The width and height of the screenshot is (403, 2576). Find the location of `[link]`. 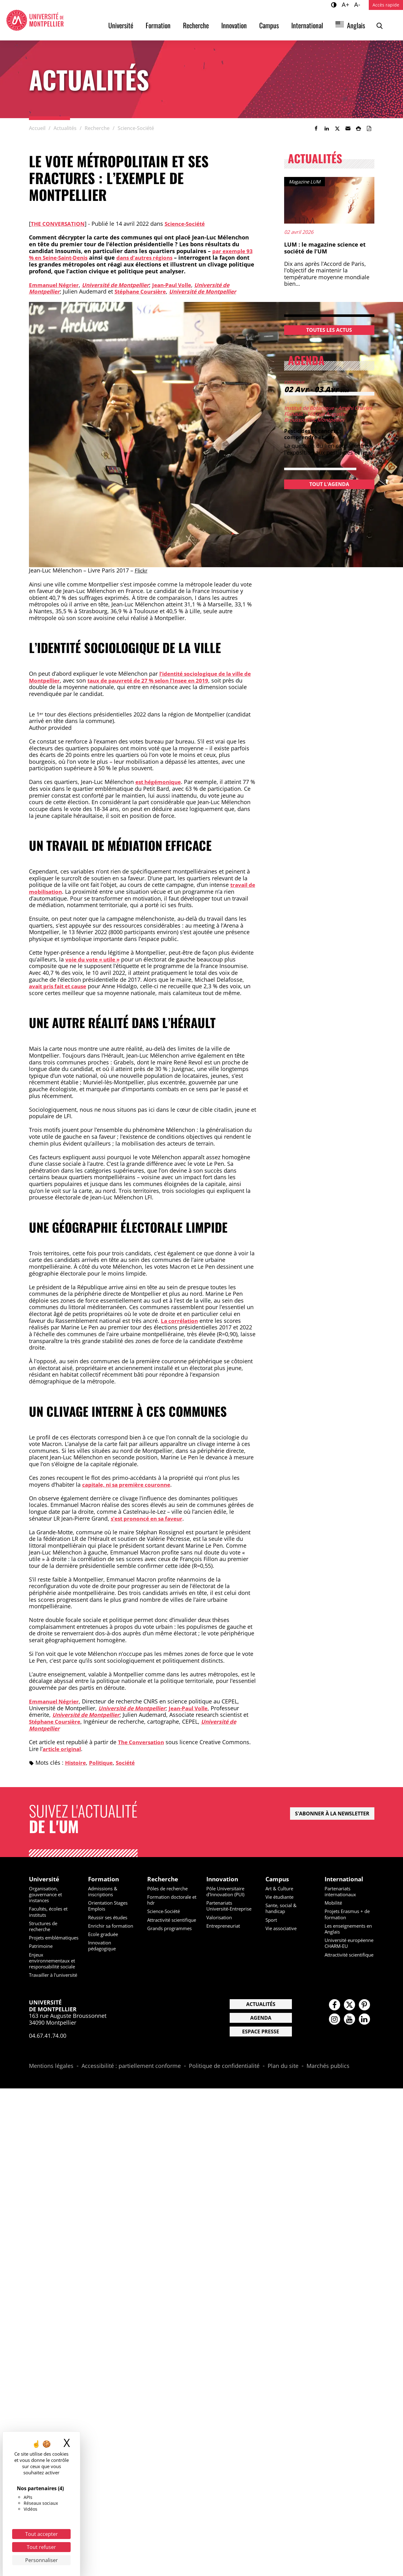

[link] is located at coordinates (316, 128).